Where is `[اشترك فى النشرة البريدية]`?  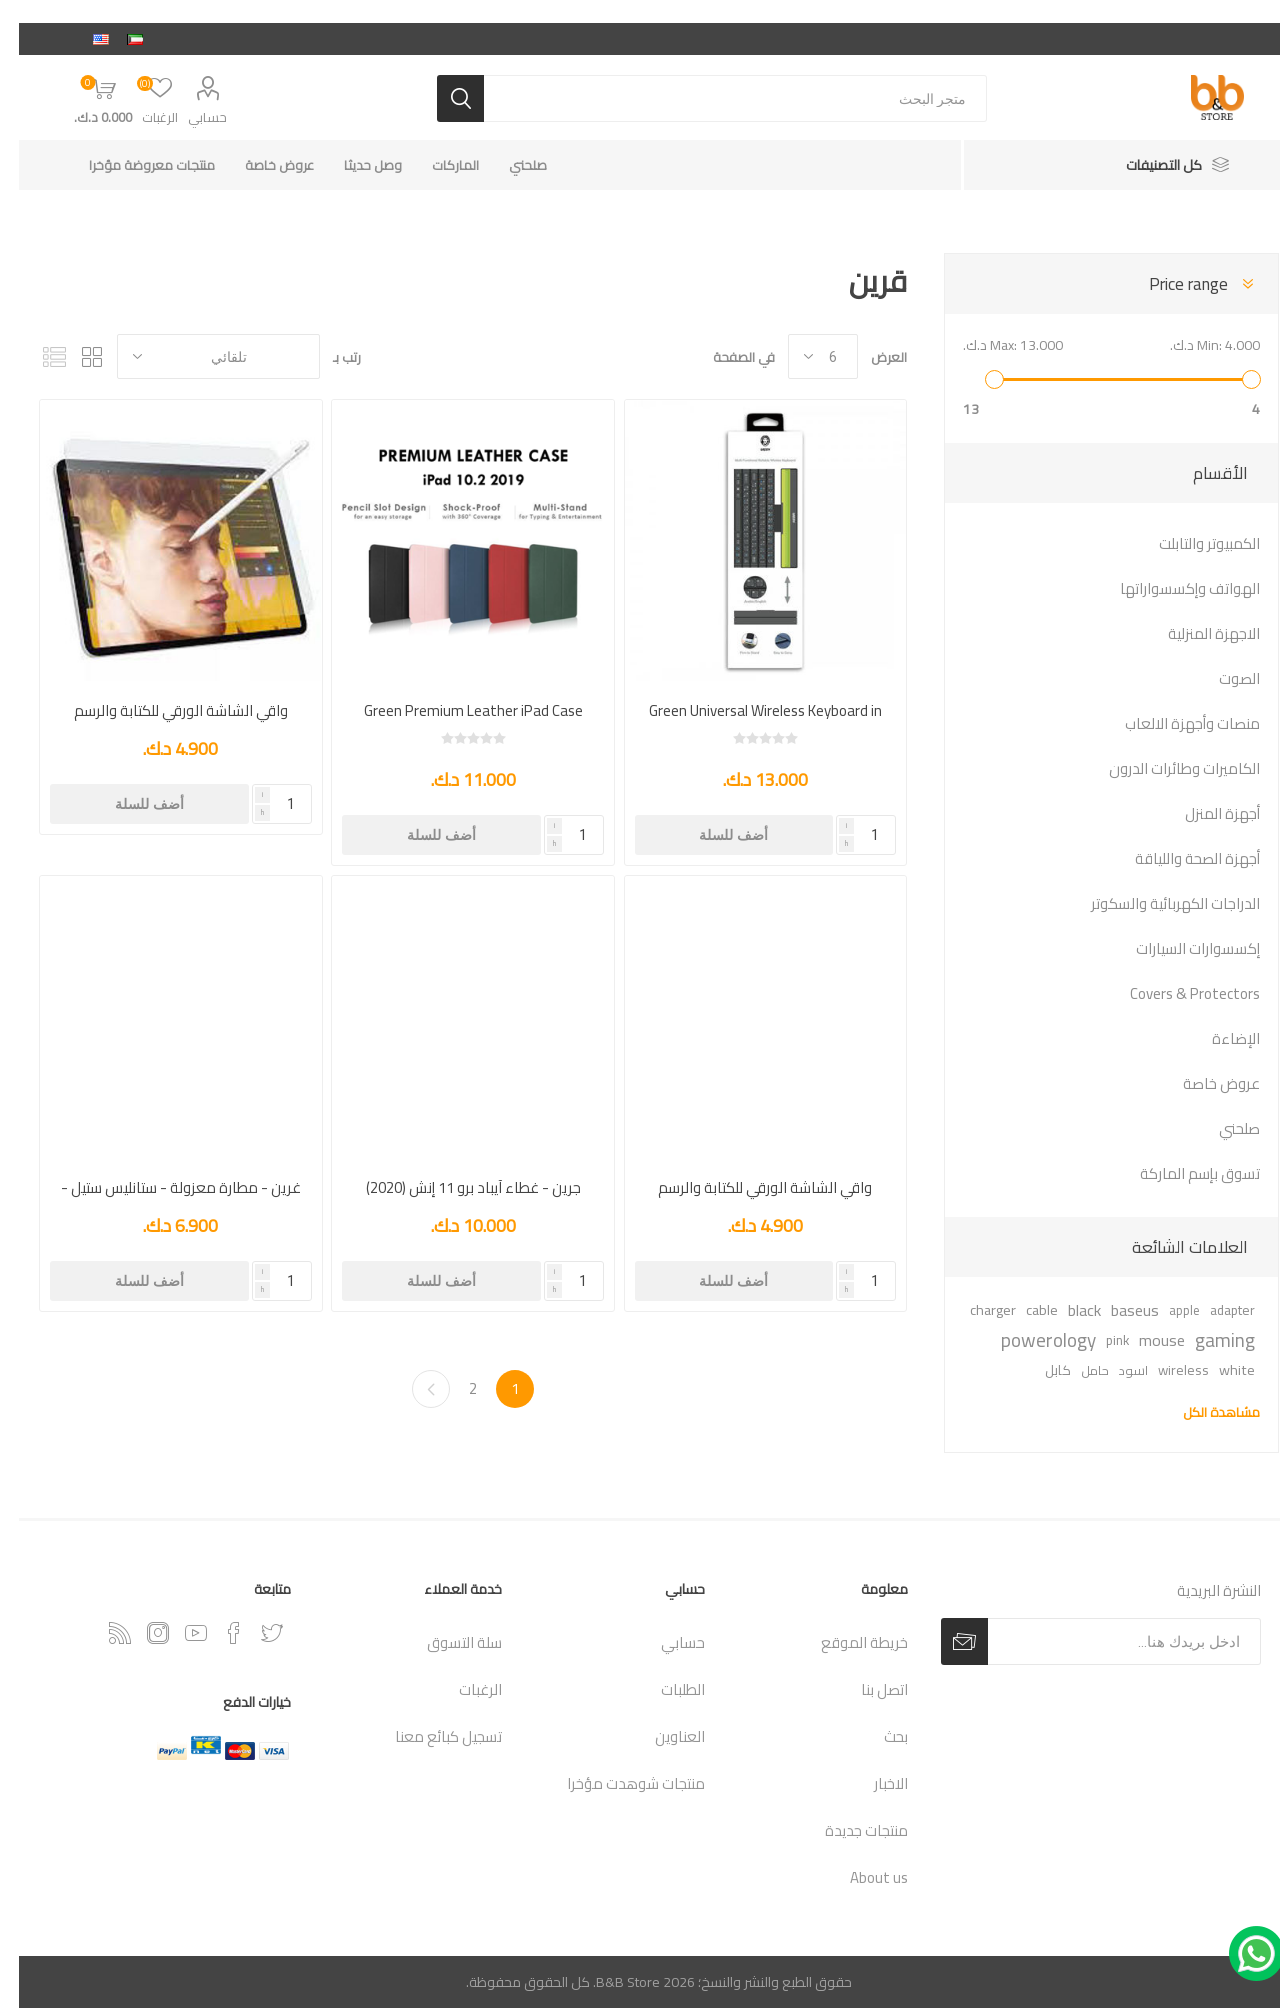 [اشترك فى النشرة البريدية] is located at coordinates (1105, 1641).